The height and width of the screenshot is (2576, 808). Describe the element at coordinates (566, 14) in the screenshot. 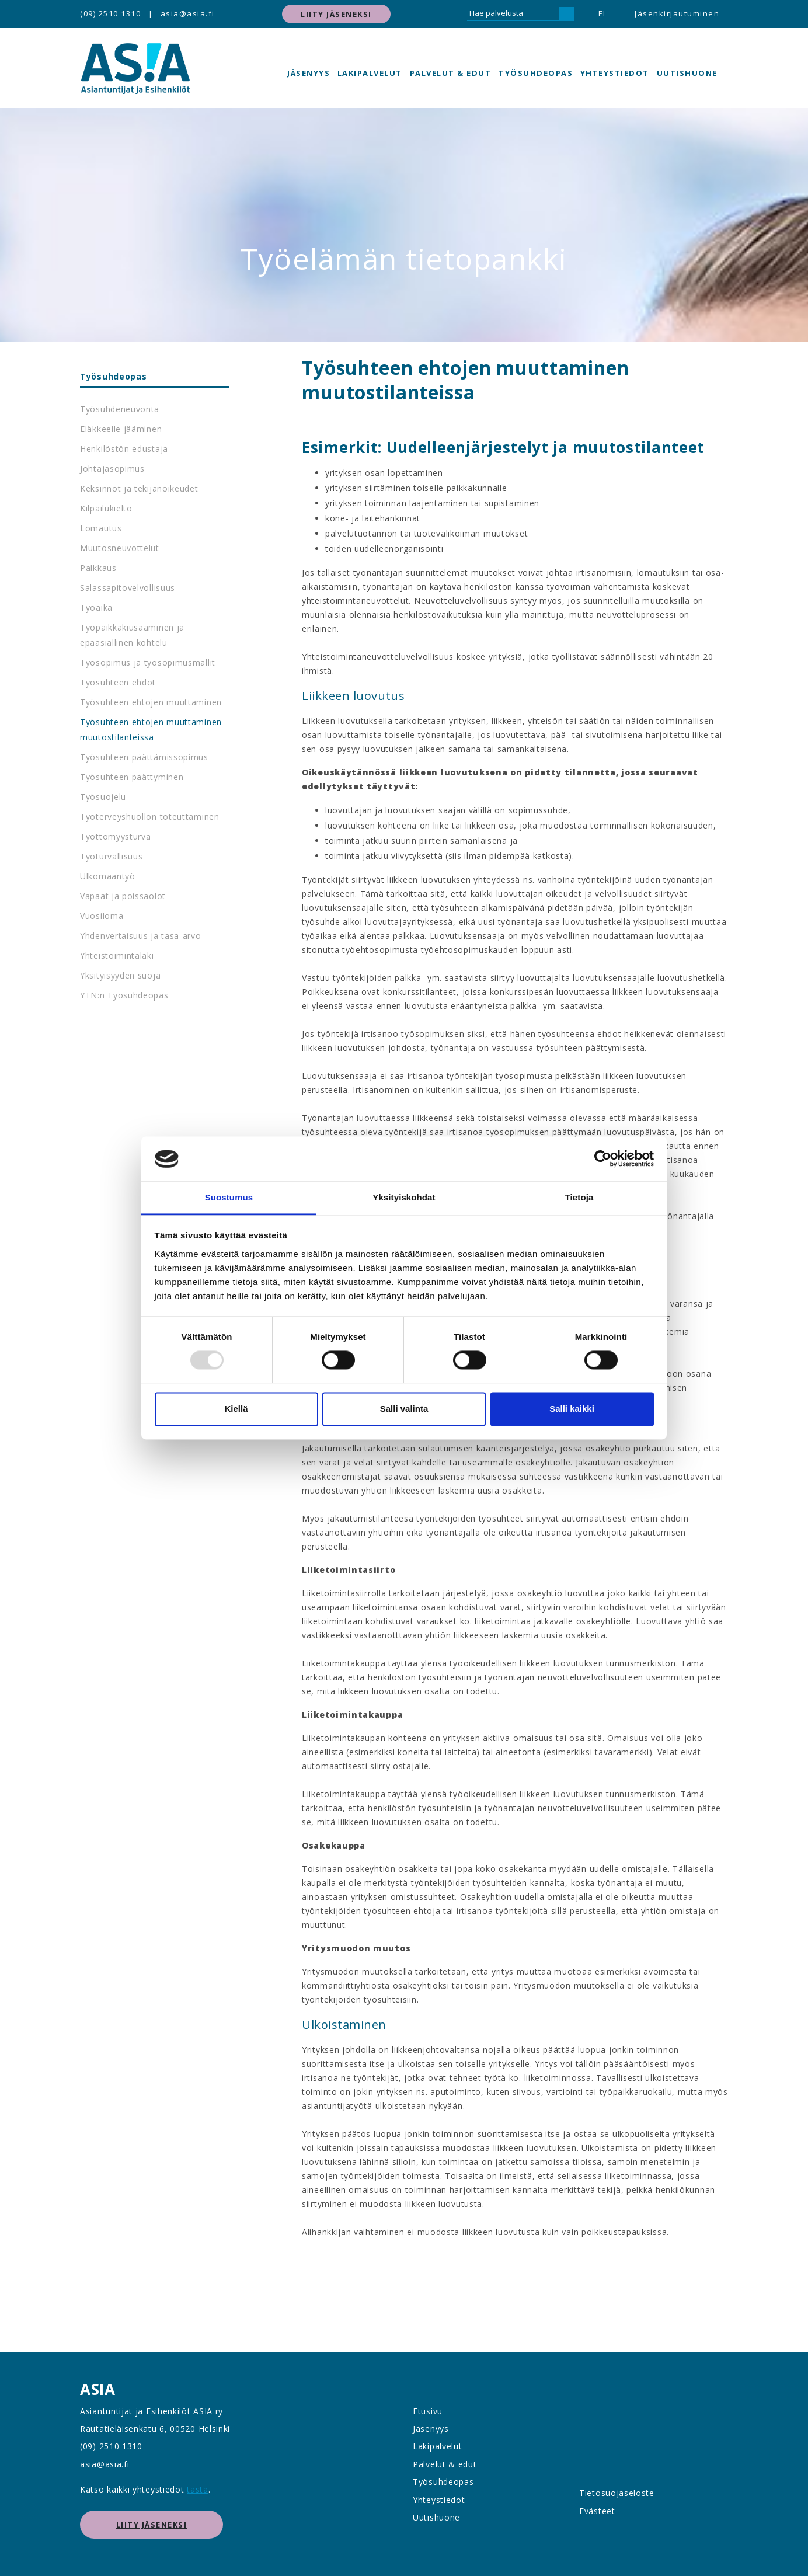

I see `[Hae]` at that location.